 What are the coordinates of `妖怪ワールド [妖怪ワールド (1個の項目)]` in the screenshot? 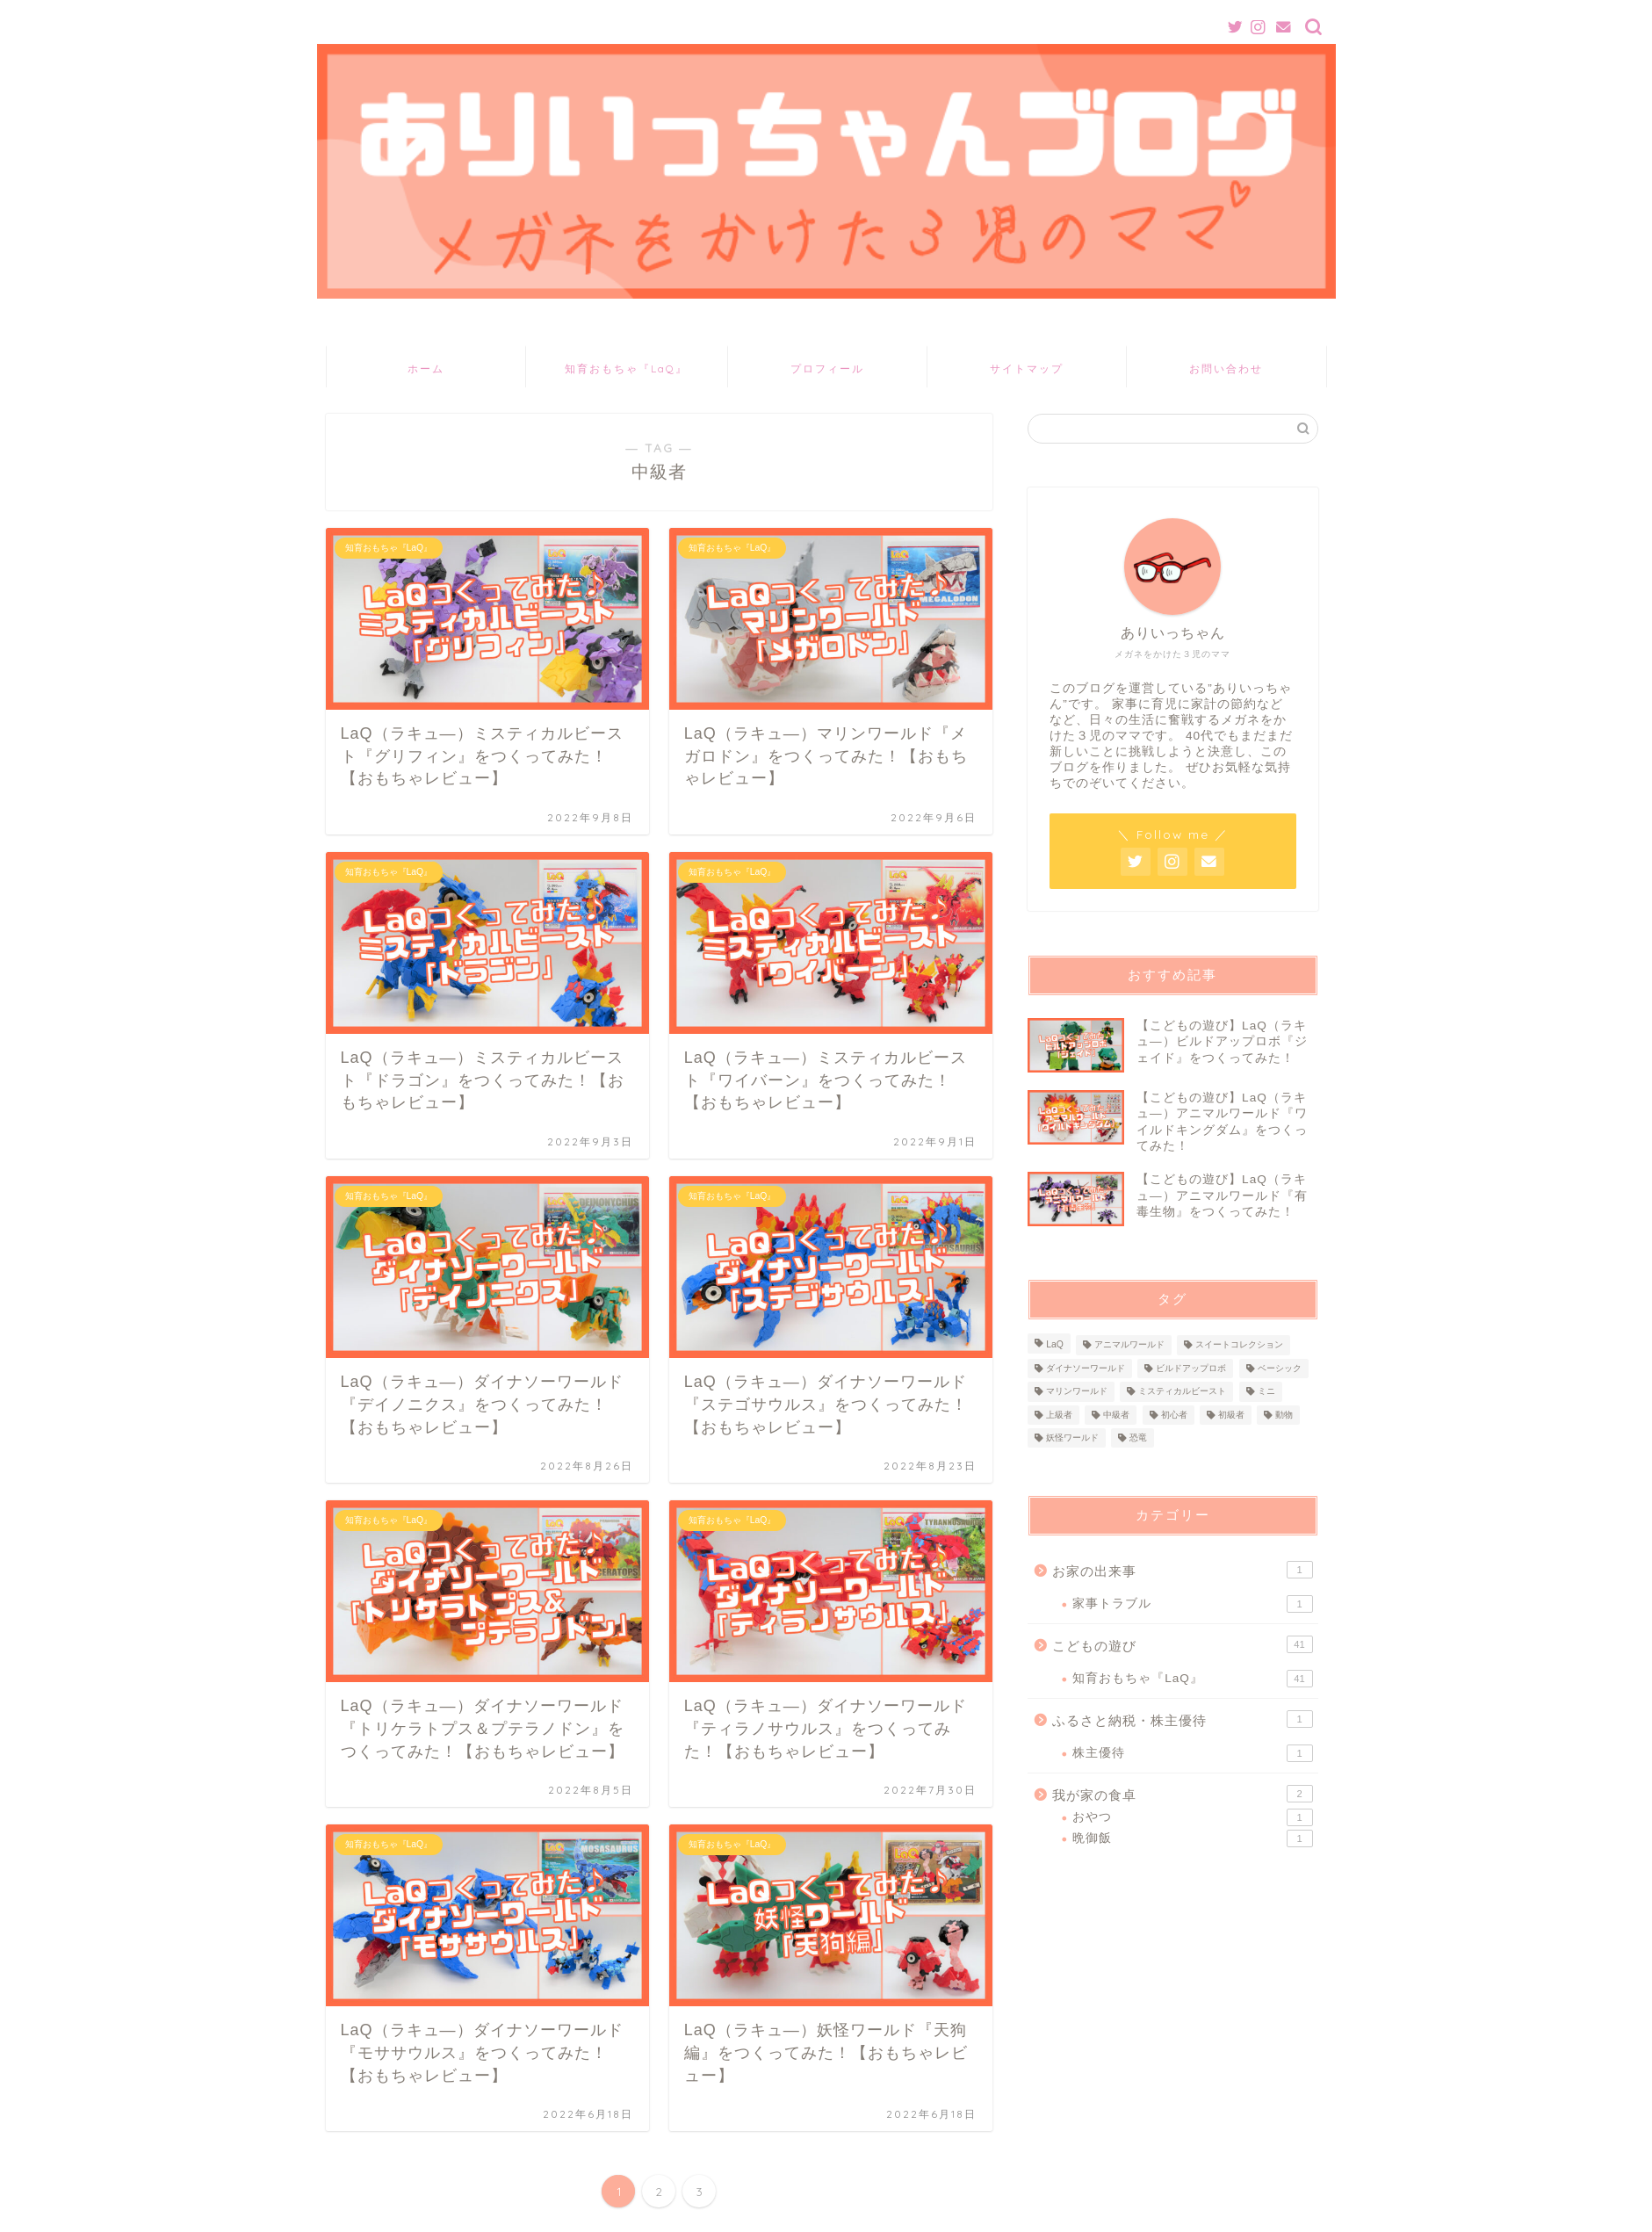 It's located at (1072, 1437).